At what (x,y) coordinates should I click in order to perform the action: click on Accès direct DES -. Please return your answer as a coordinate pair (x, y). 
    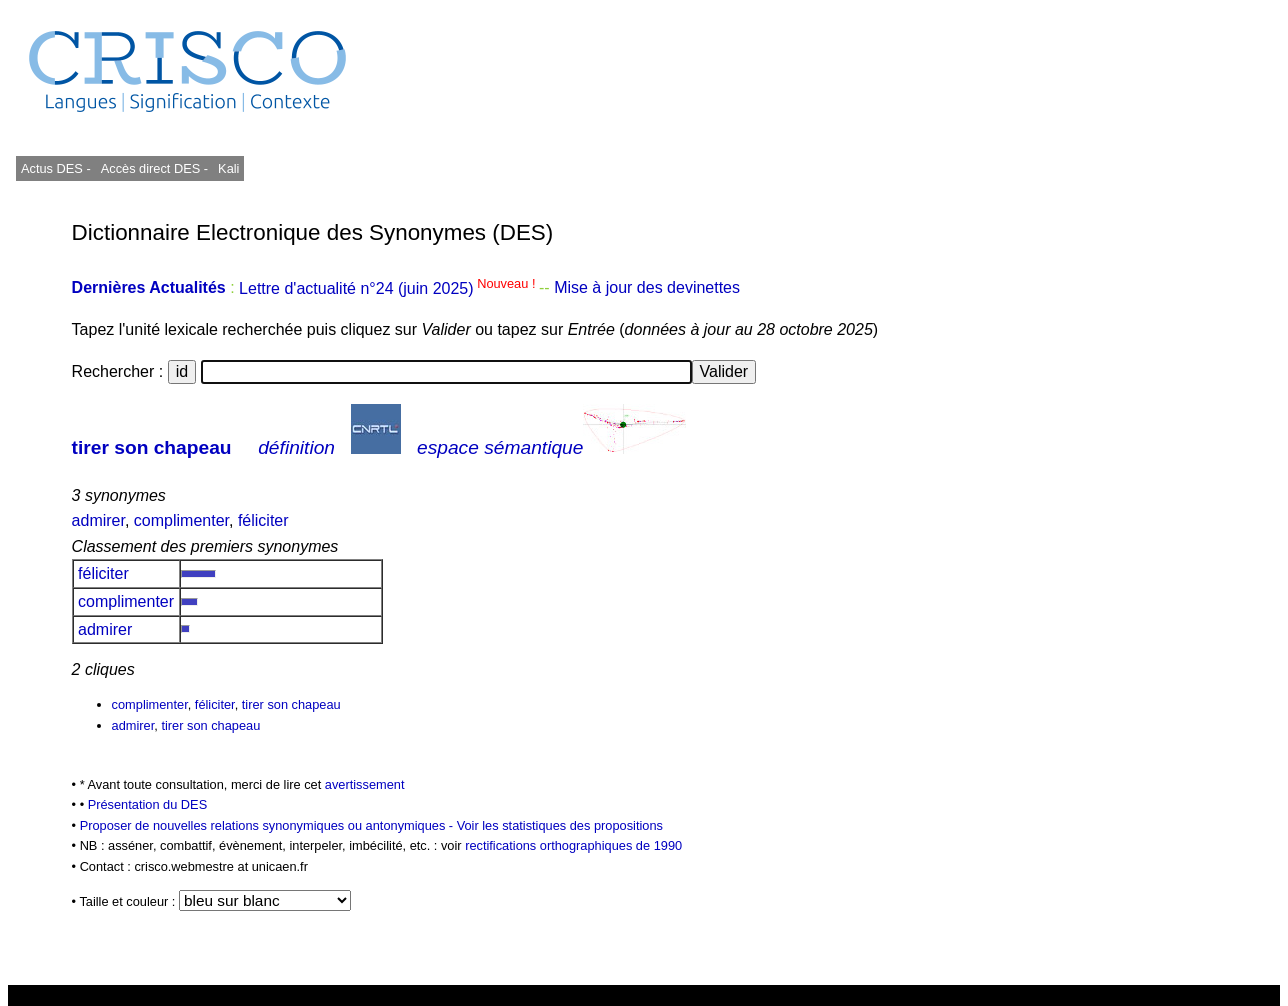
    Looking at the image, I should click on (154, 168).